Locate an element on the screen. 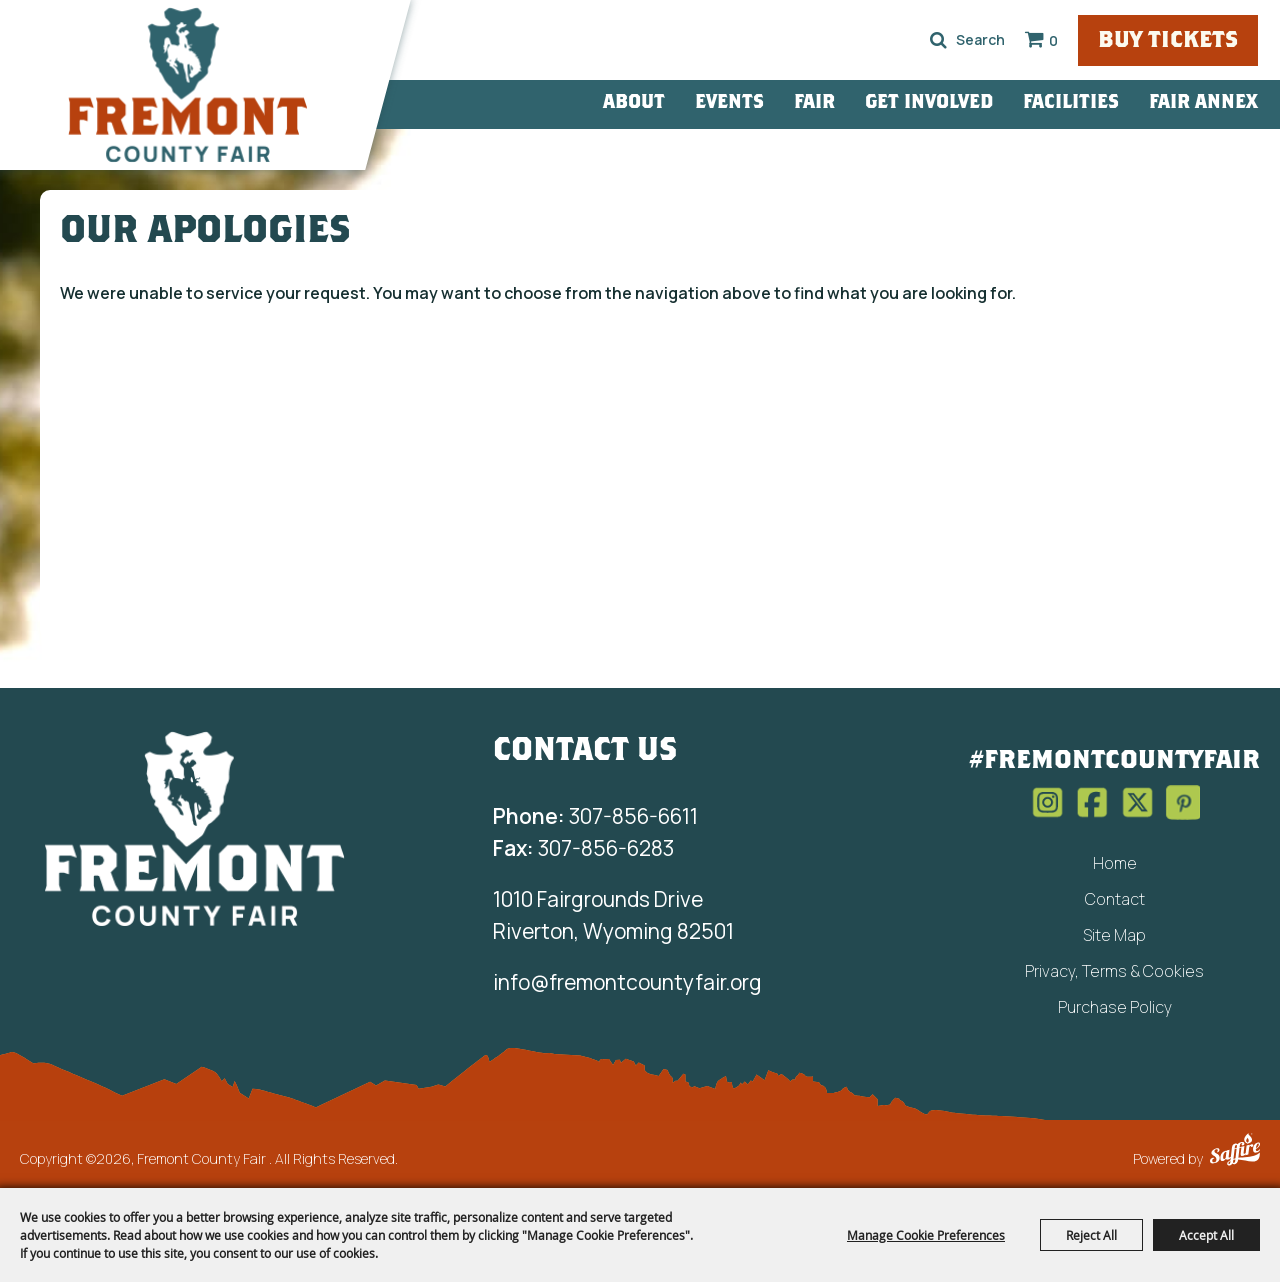 The height and width of the screenshot is (1282, 1280). [Powered by Saffire] is located at coordinates (1235, 1152).